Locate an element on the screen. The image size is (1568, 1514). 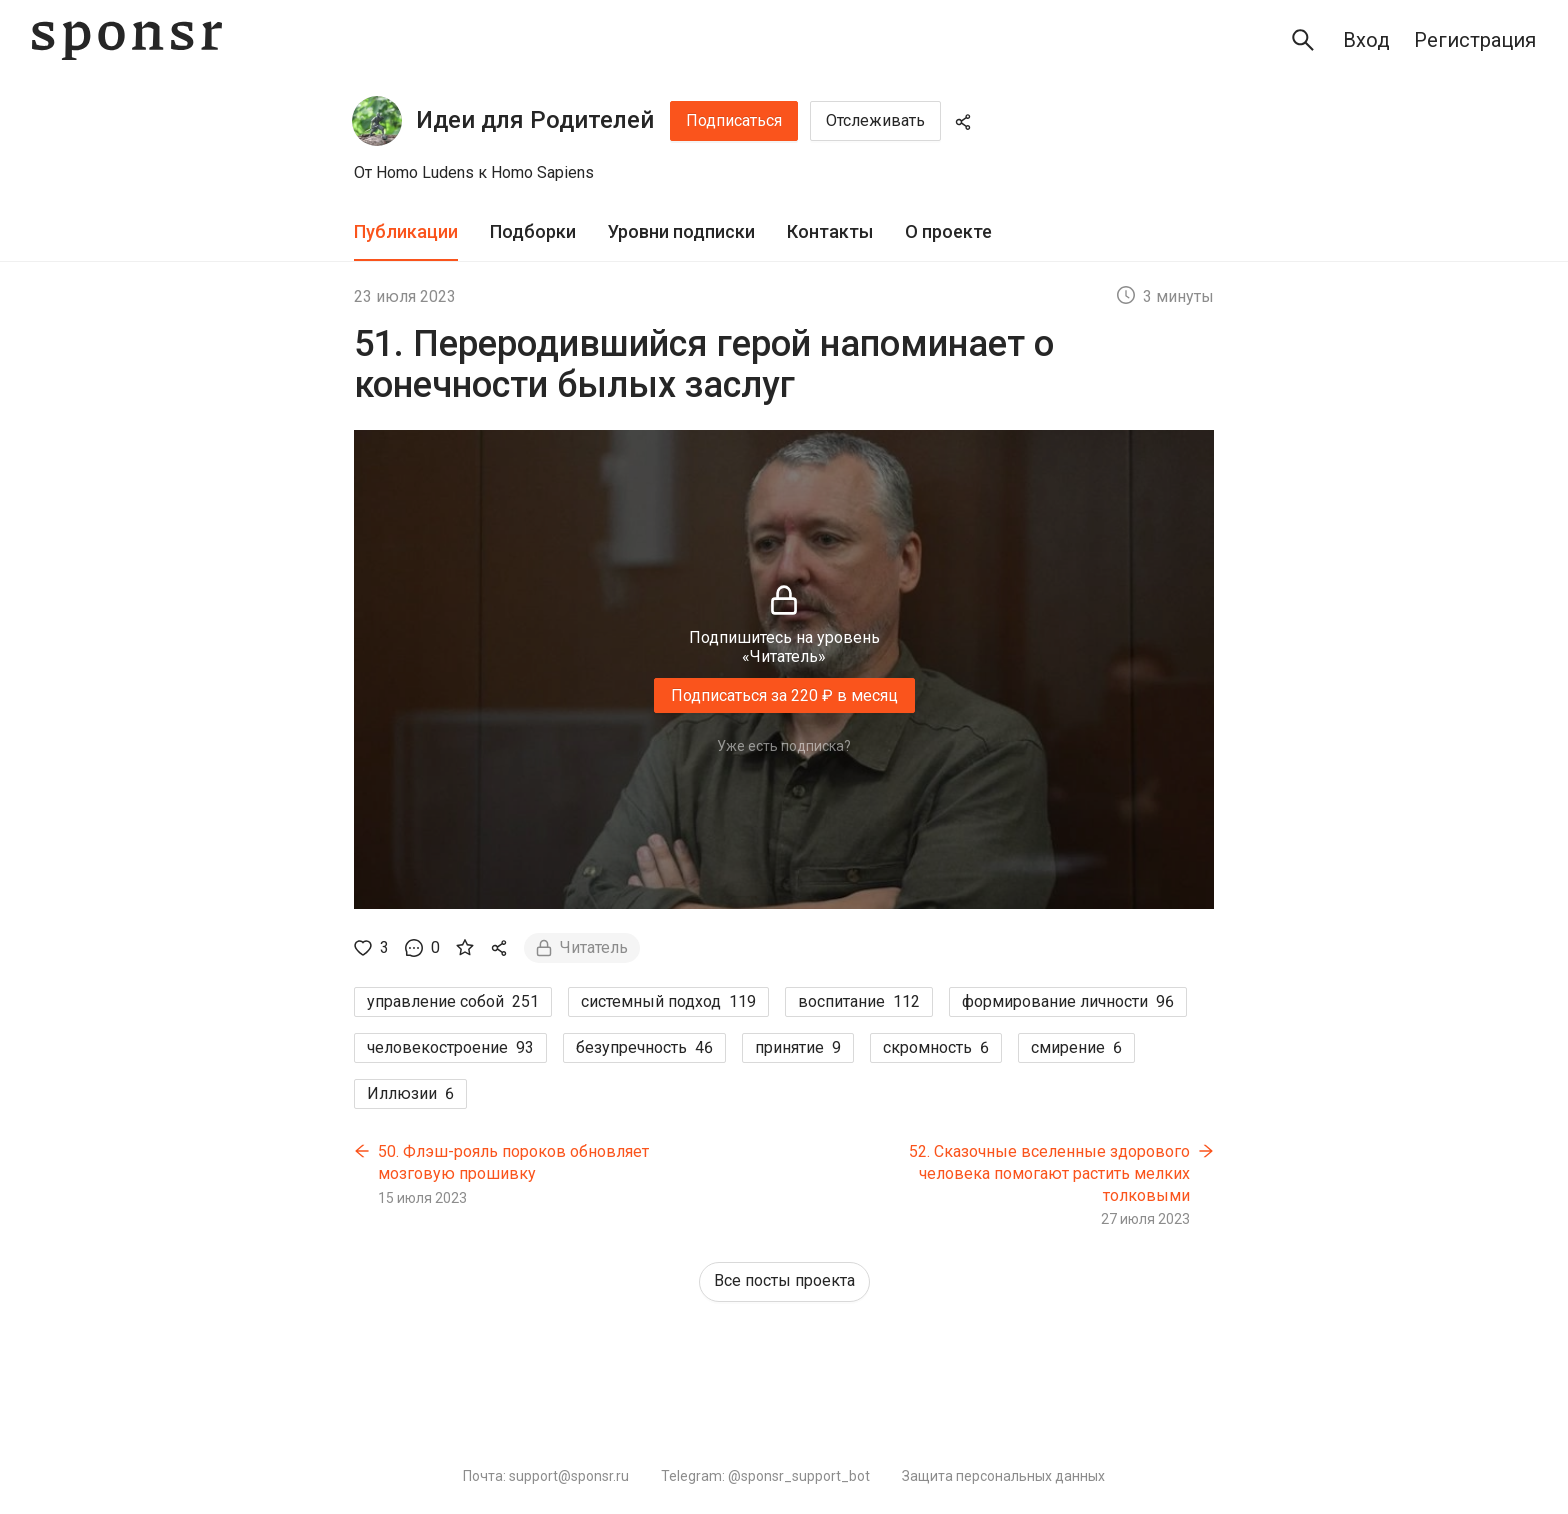
50. Флэш-рояль пороков обновляет мозговую прошивку is located at coordinates (513, 1162).